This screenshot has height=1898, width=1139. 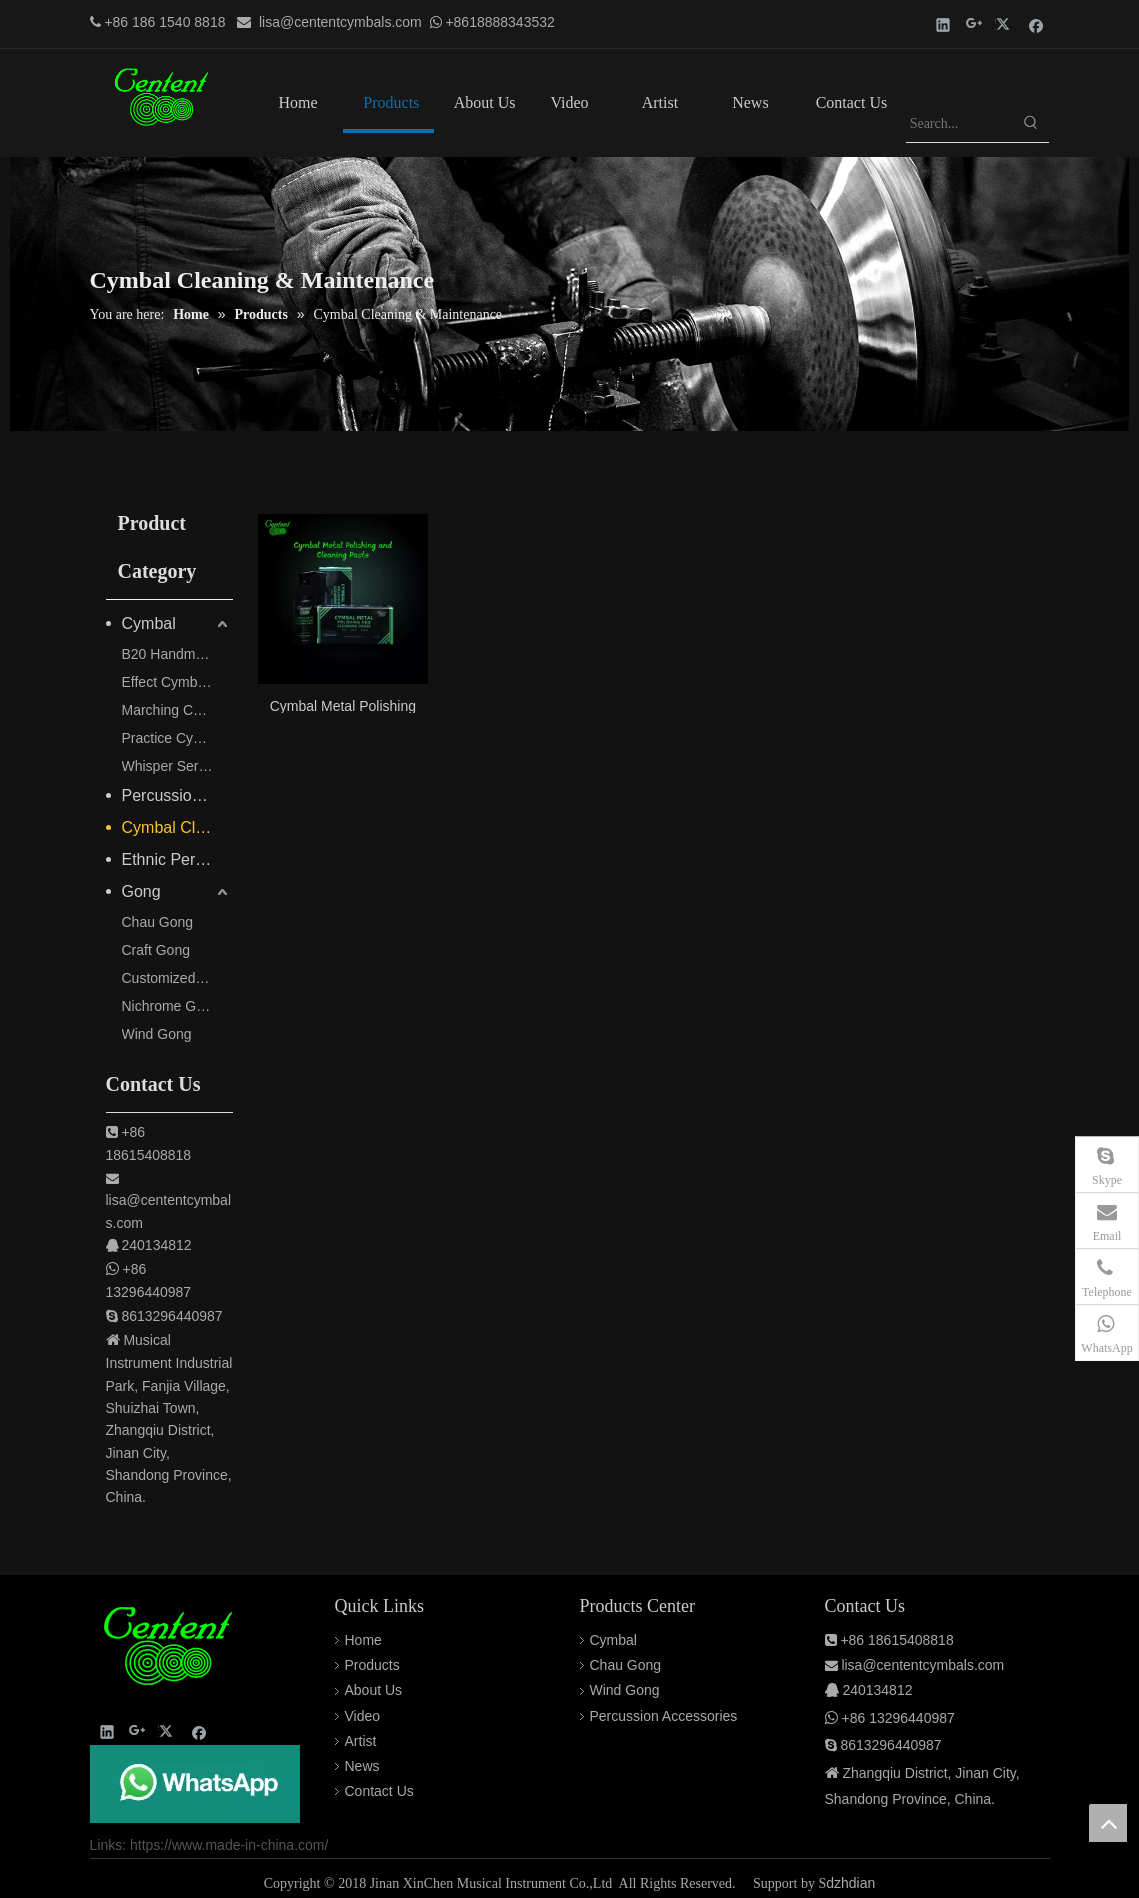 What do you see at coordinates (158, 922) in the screenshot?
I see `Chau Gong` at bounding box center [158, 922].